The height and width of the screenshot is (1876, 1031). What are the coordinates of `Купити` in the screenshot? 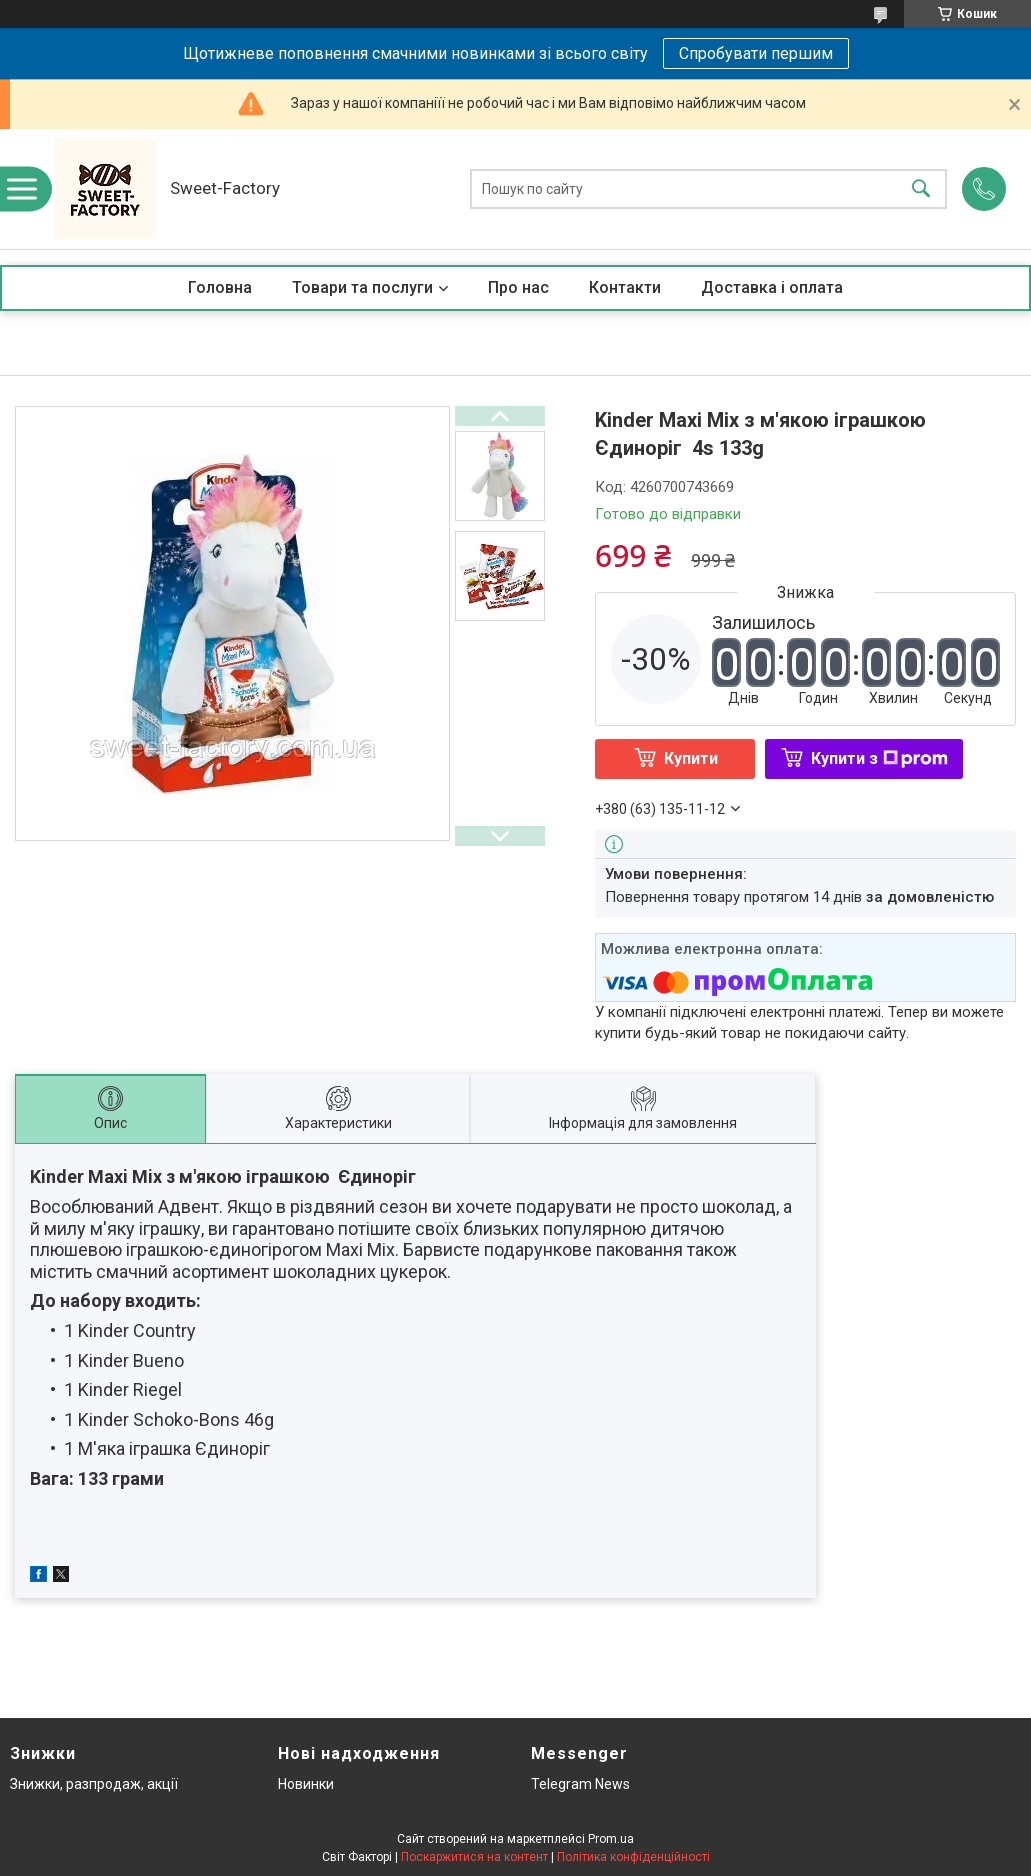 It's located at (691, 758).